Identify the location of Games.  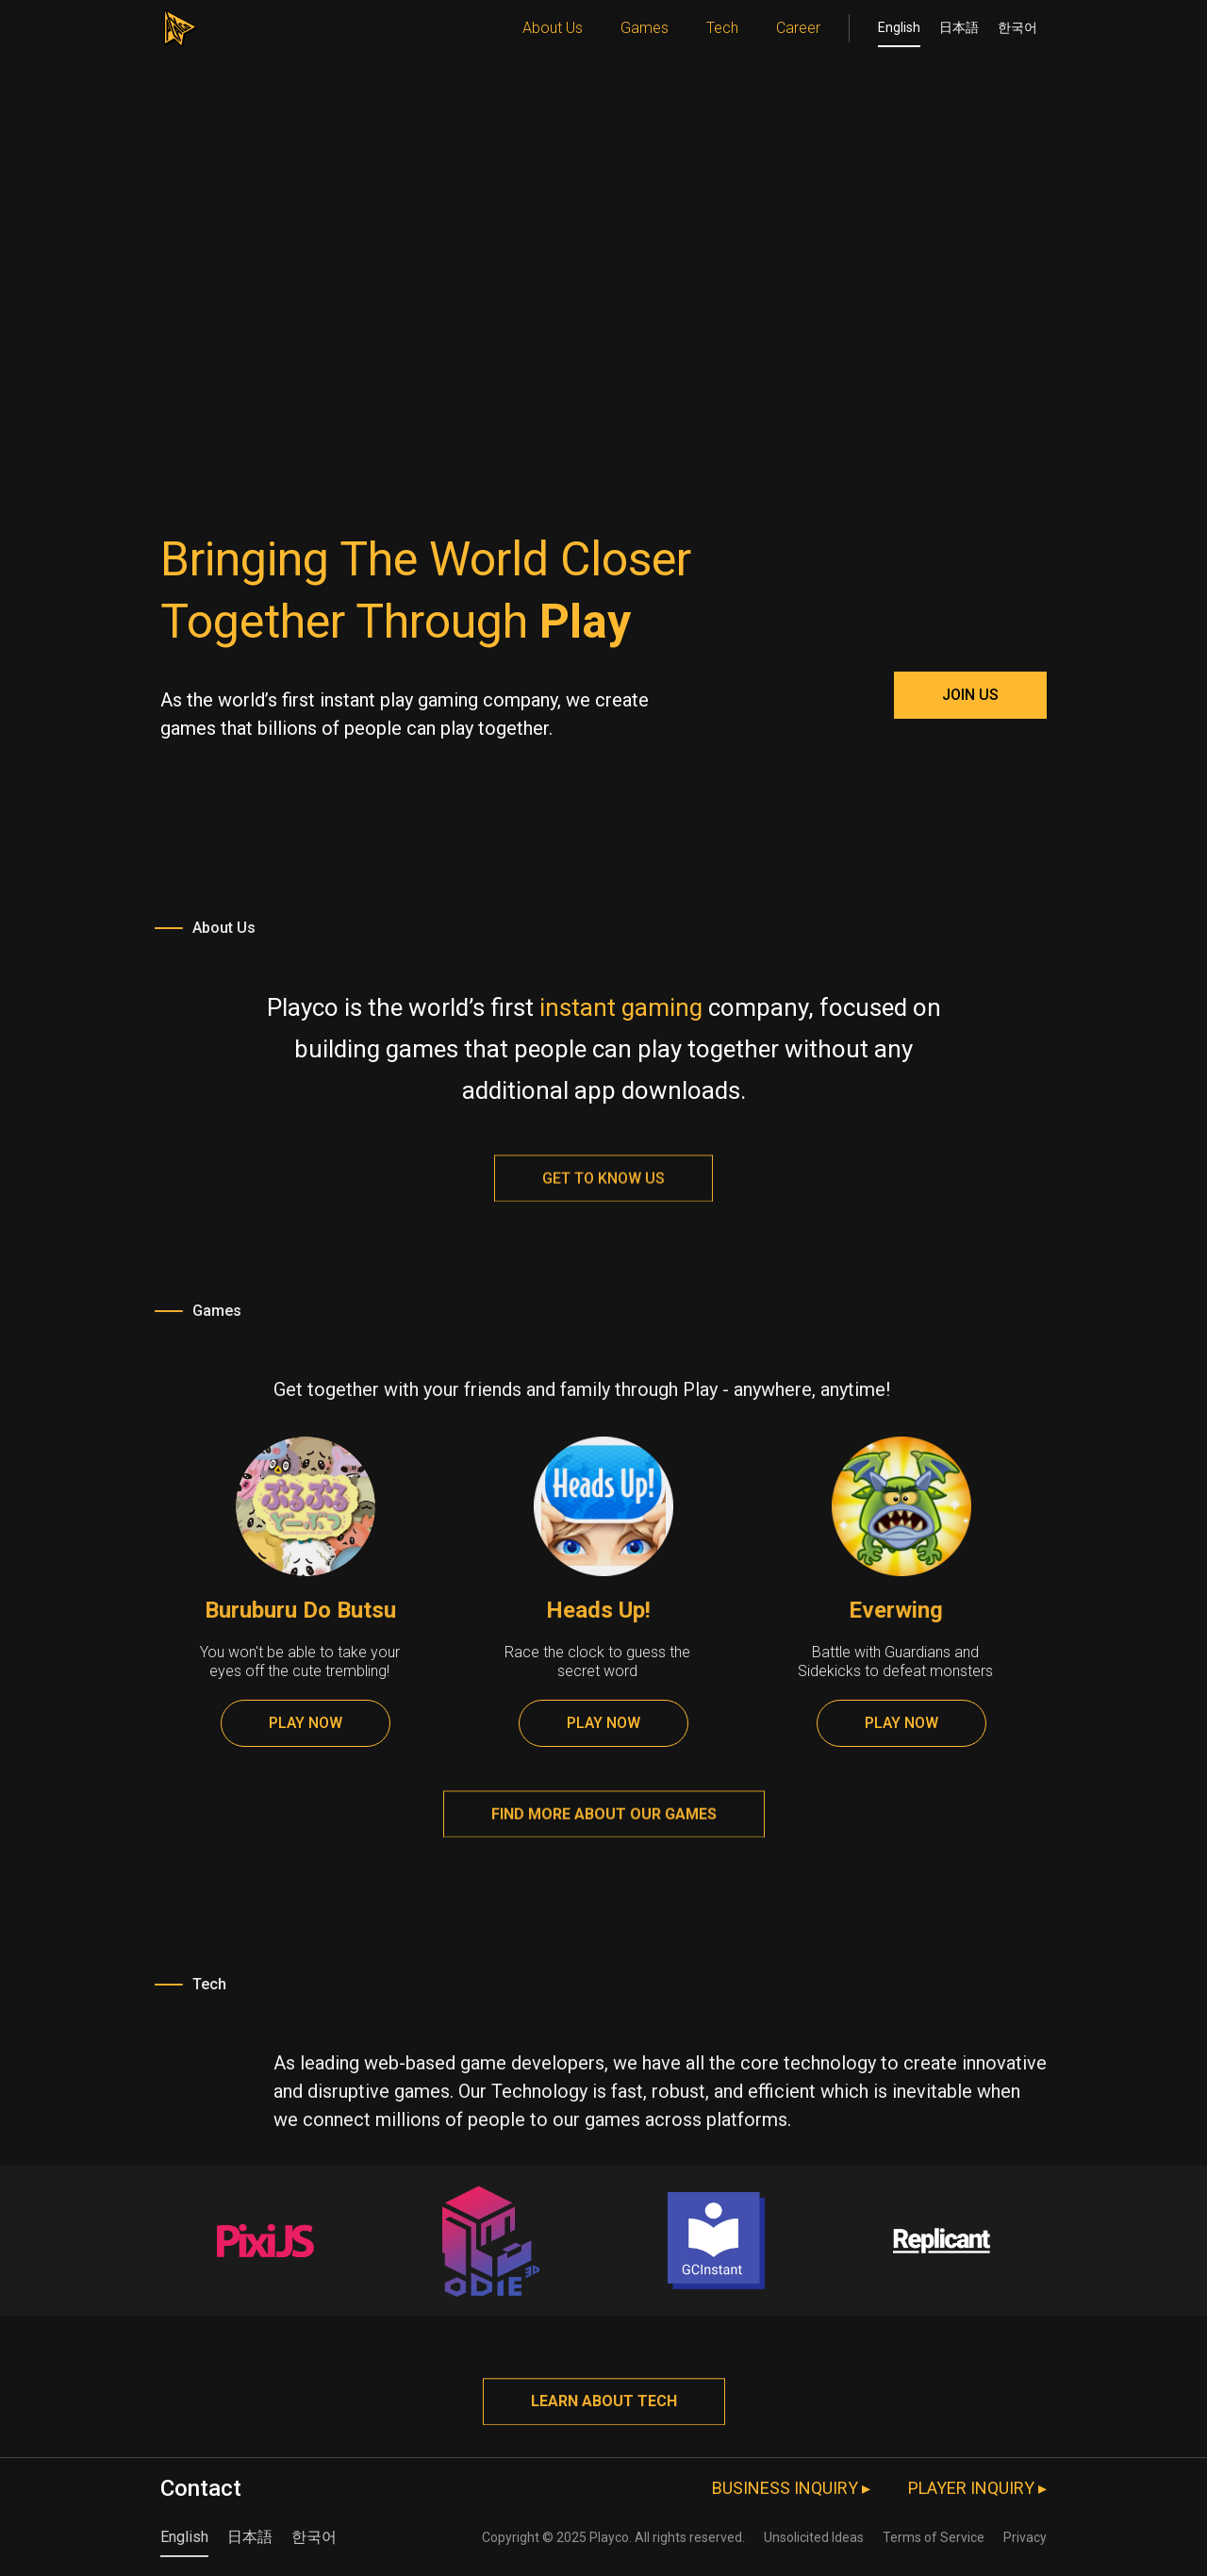
(644, 28).